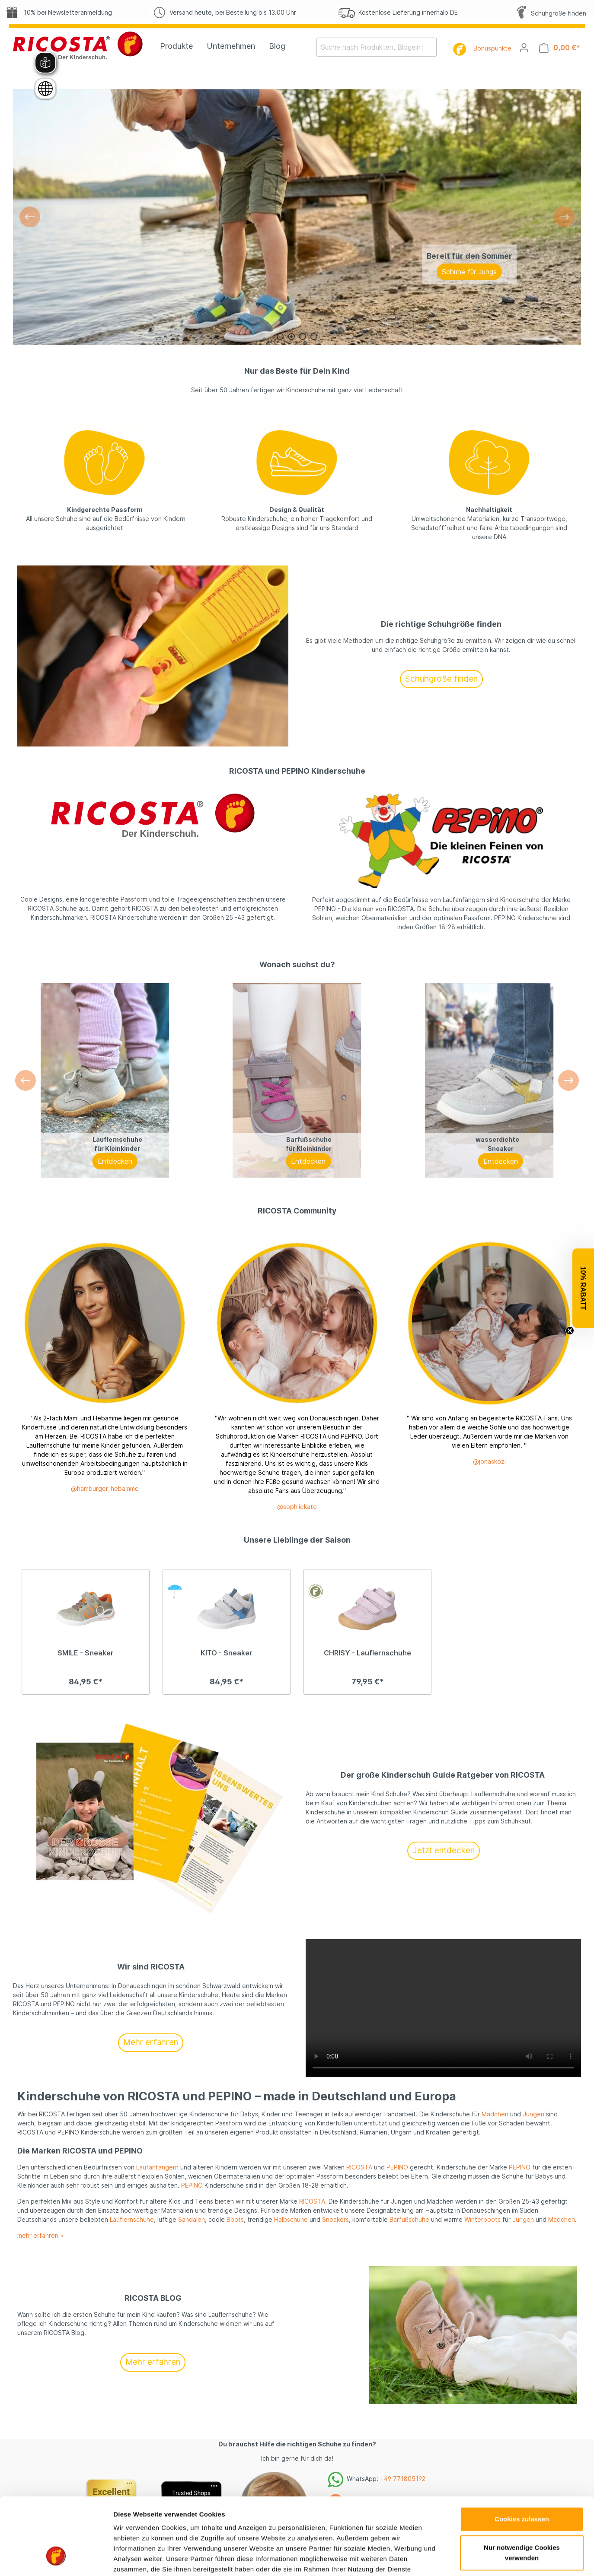 This screenshot has width=594, height=2576. What do you see at coordinates (492, 48) in the screenshot?
I see `Bonuspunkte` at bounding box center [492, 48].